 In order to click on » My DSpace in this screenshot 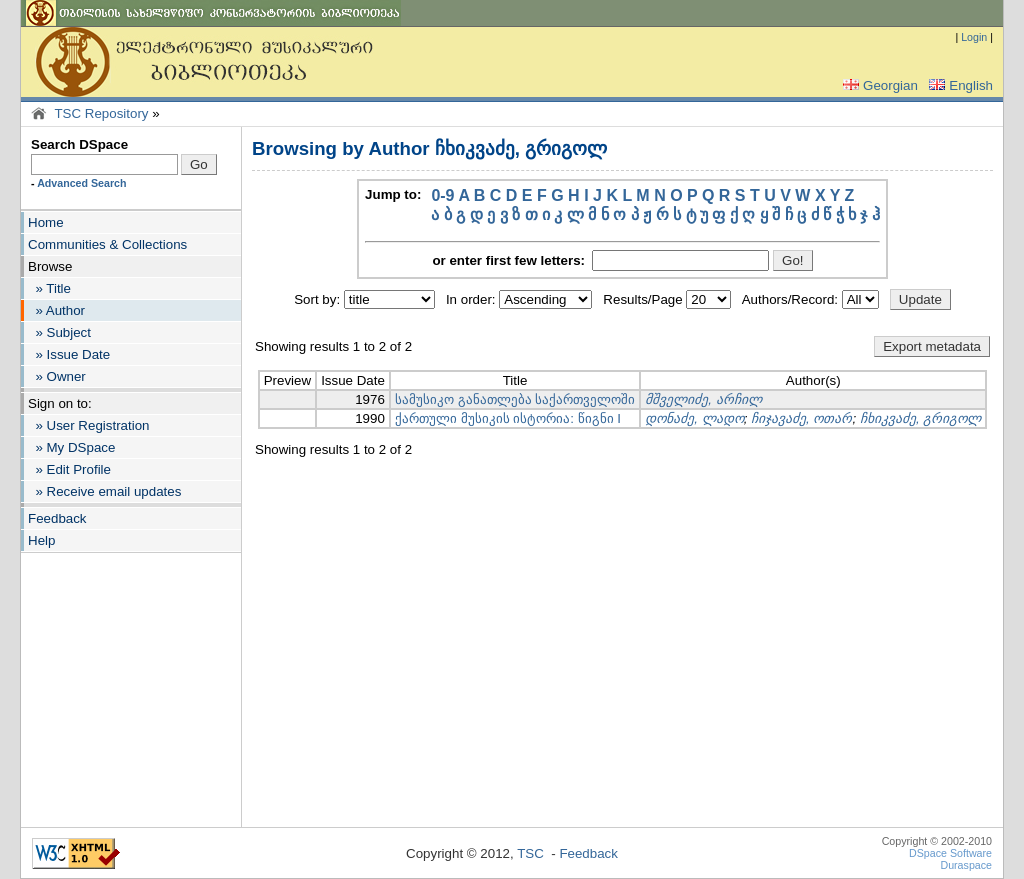, I will do `click(71, 447)`.